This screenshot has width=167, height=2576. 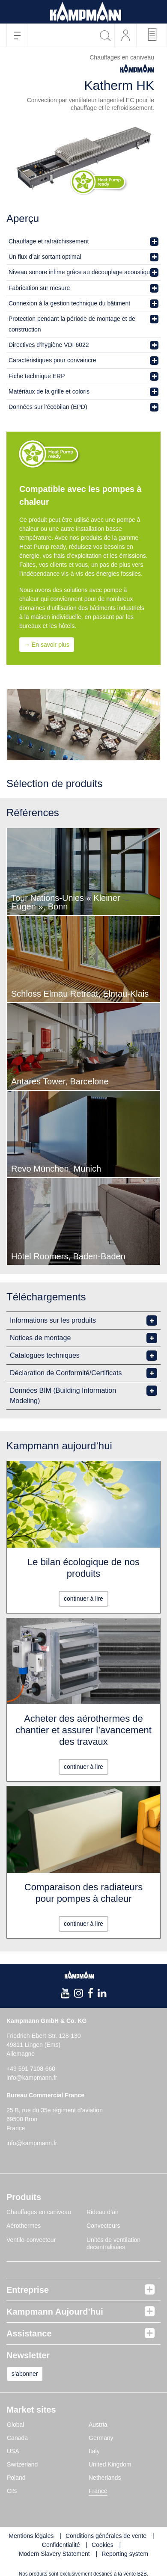 What do you see at coordinates (30, 2068) in the screenshot?
I see `+49 591 7108-660` at bounding box center [30, 2068].